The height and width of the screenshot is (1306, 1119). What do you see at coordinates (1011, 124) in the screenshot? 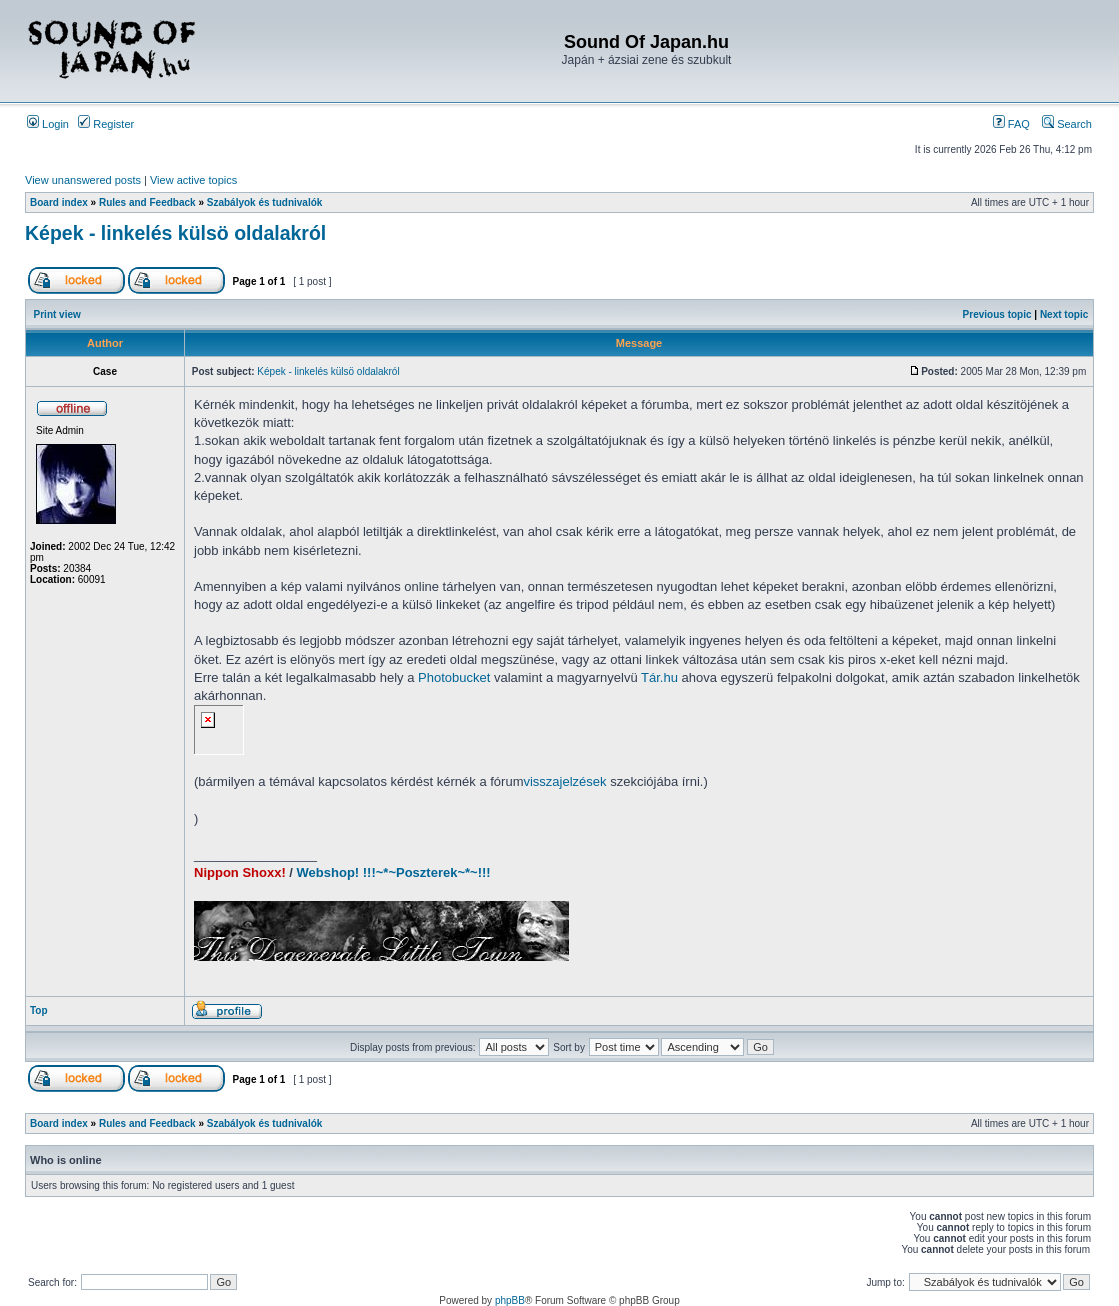
I see `FAQ` at bounding box center [1011, 124].